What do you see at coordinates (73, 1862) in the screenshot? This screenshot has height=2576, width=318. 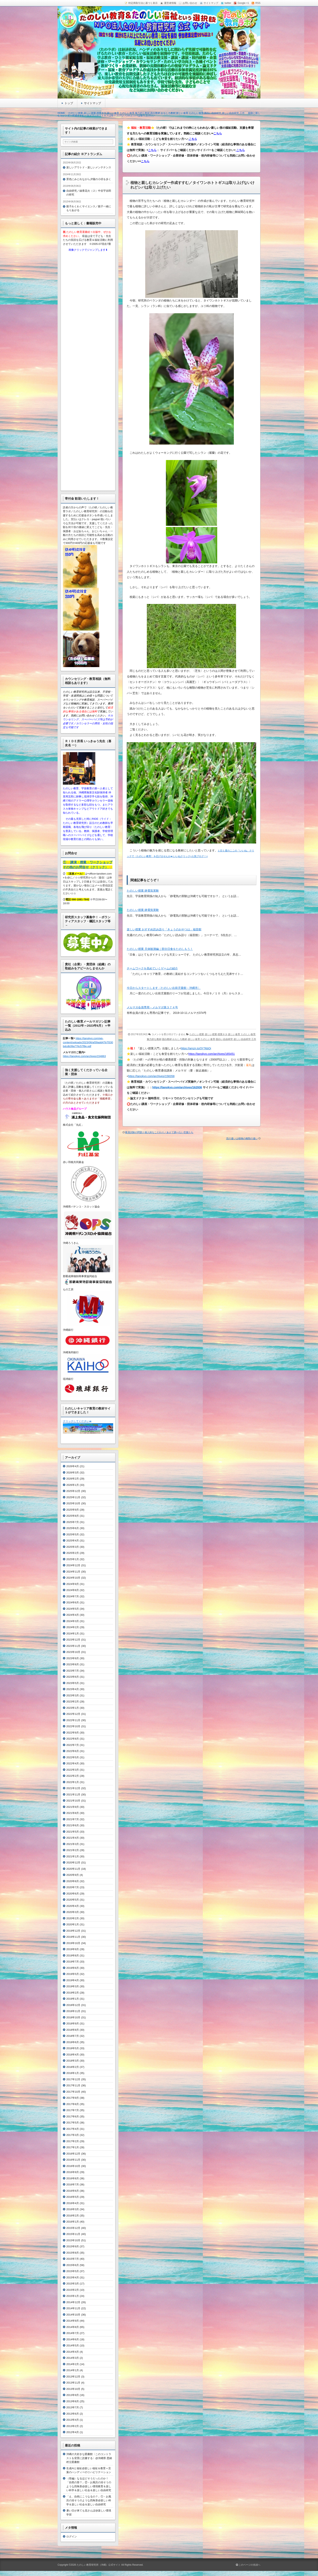 I see `2020年12月` at bounding box center [73, 1862].